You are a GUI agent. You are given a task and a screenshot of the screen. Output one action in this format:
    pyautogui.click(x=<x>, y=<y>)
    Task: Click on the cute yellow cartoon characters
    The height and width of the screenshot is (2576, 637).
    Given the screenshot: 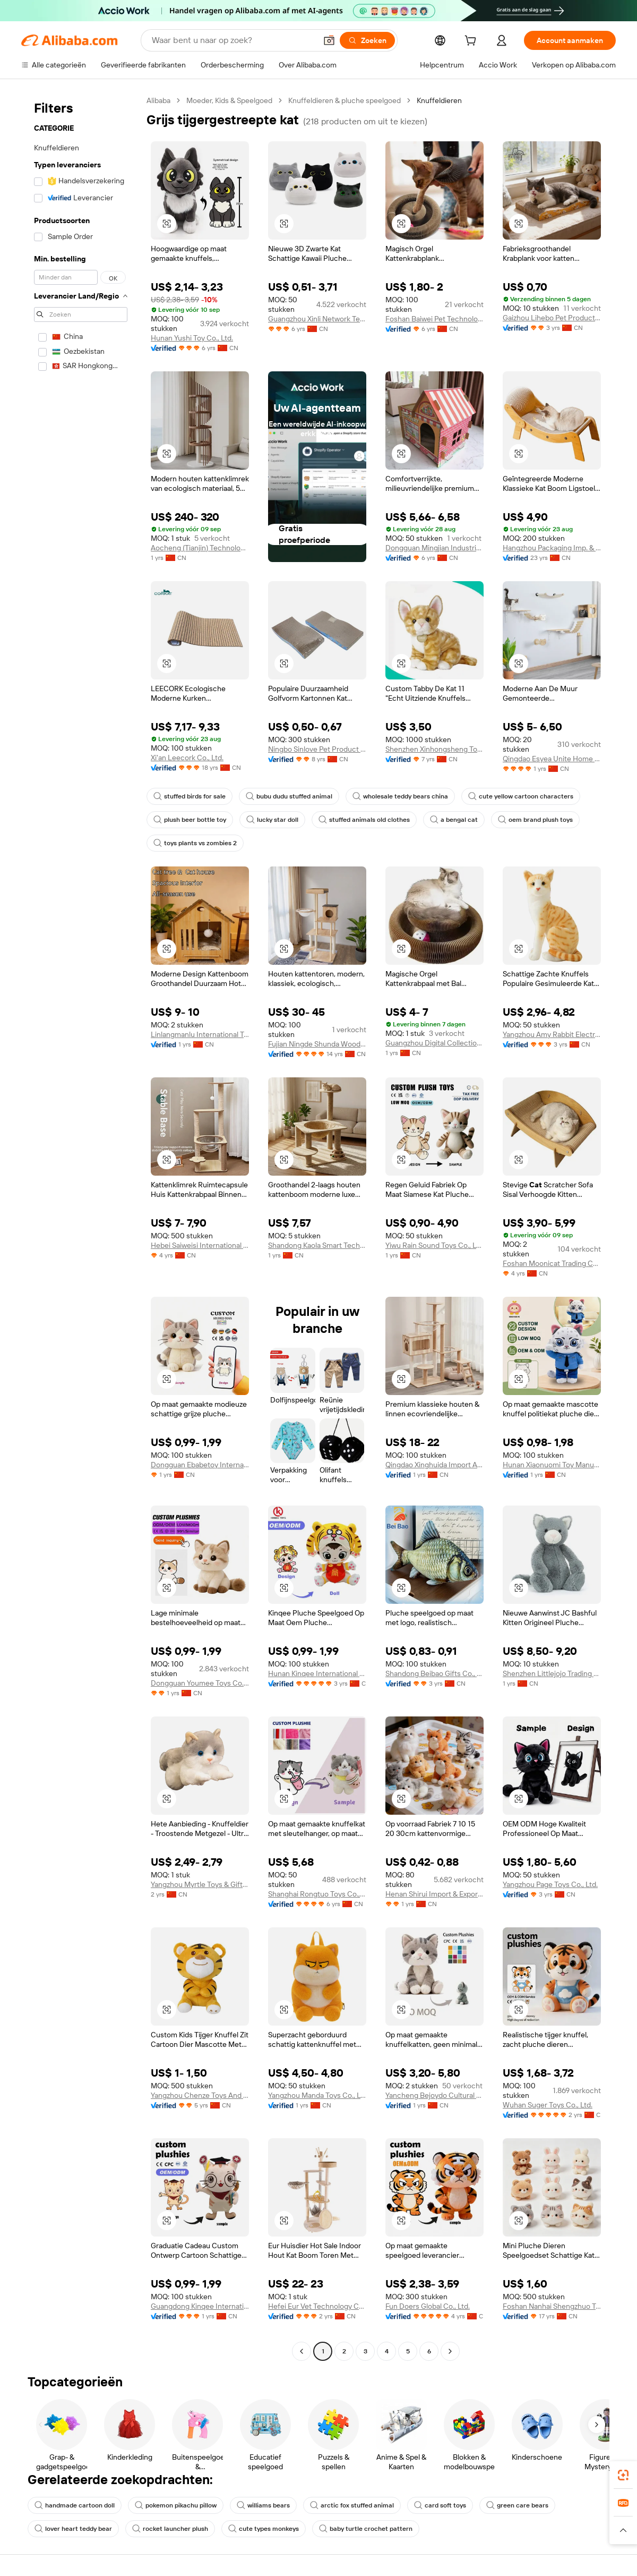 What is the action you would take?
    pyautogui.click(x=520, y=796)
    